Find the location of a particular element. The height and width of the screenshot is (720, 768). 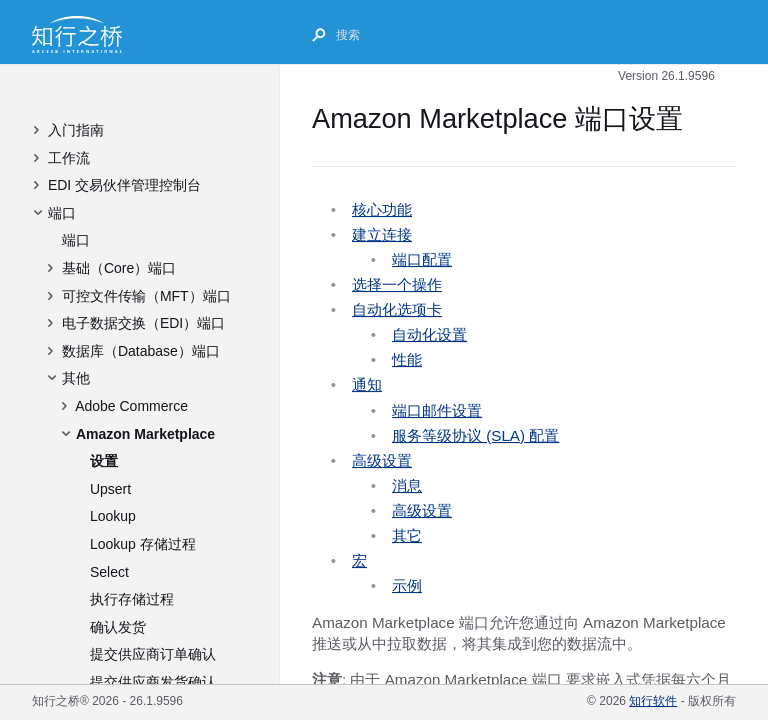

设置 is located at coordinates (104, 461).